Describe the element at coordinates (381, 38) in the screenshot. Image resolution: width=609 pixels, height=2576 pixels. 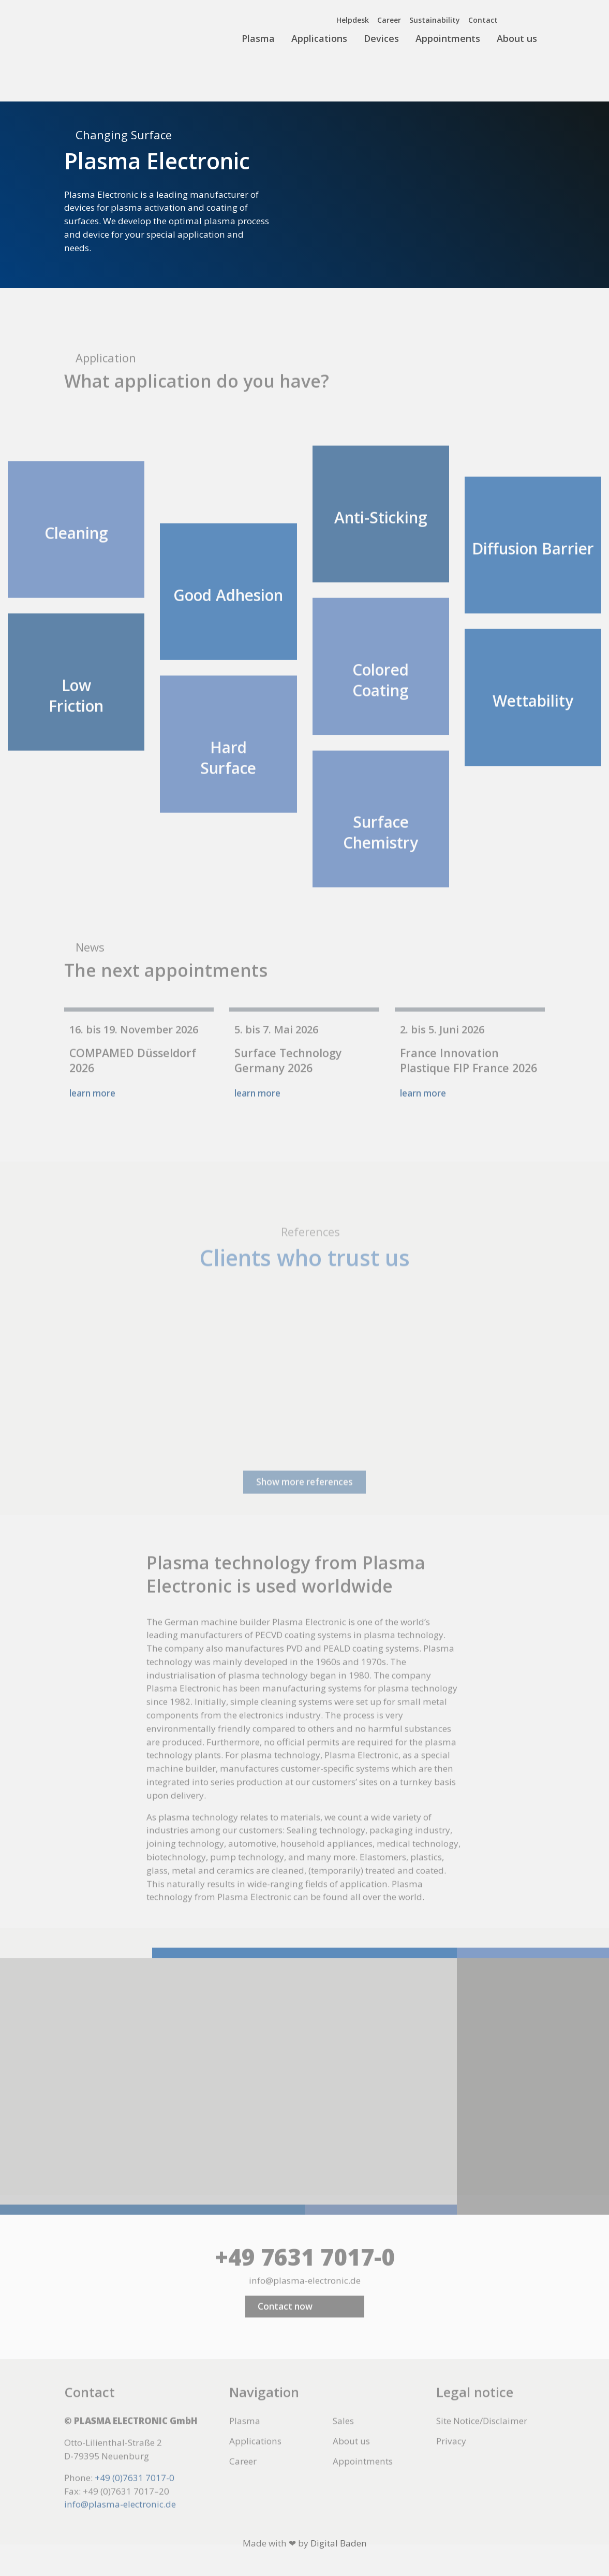
I see `Devices` at that location.